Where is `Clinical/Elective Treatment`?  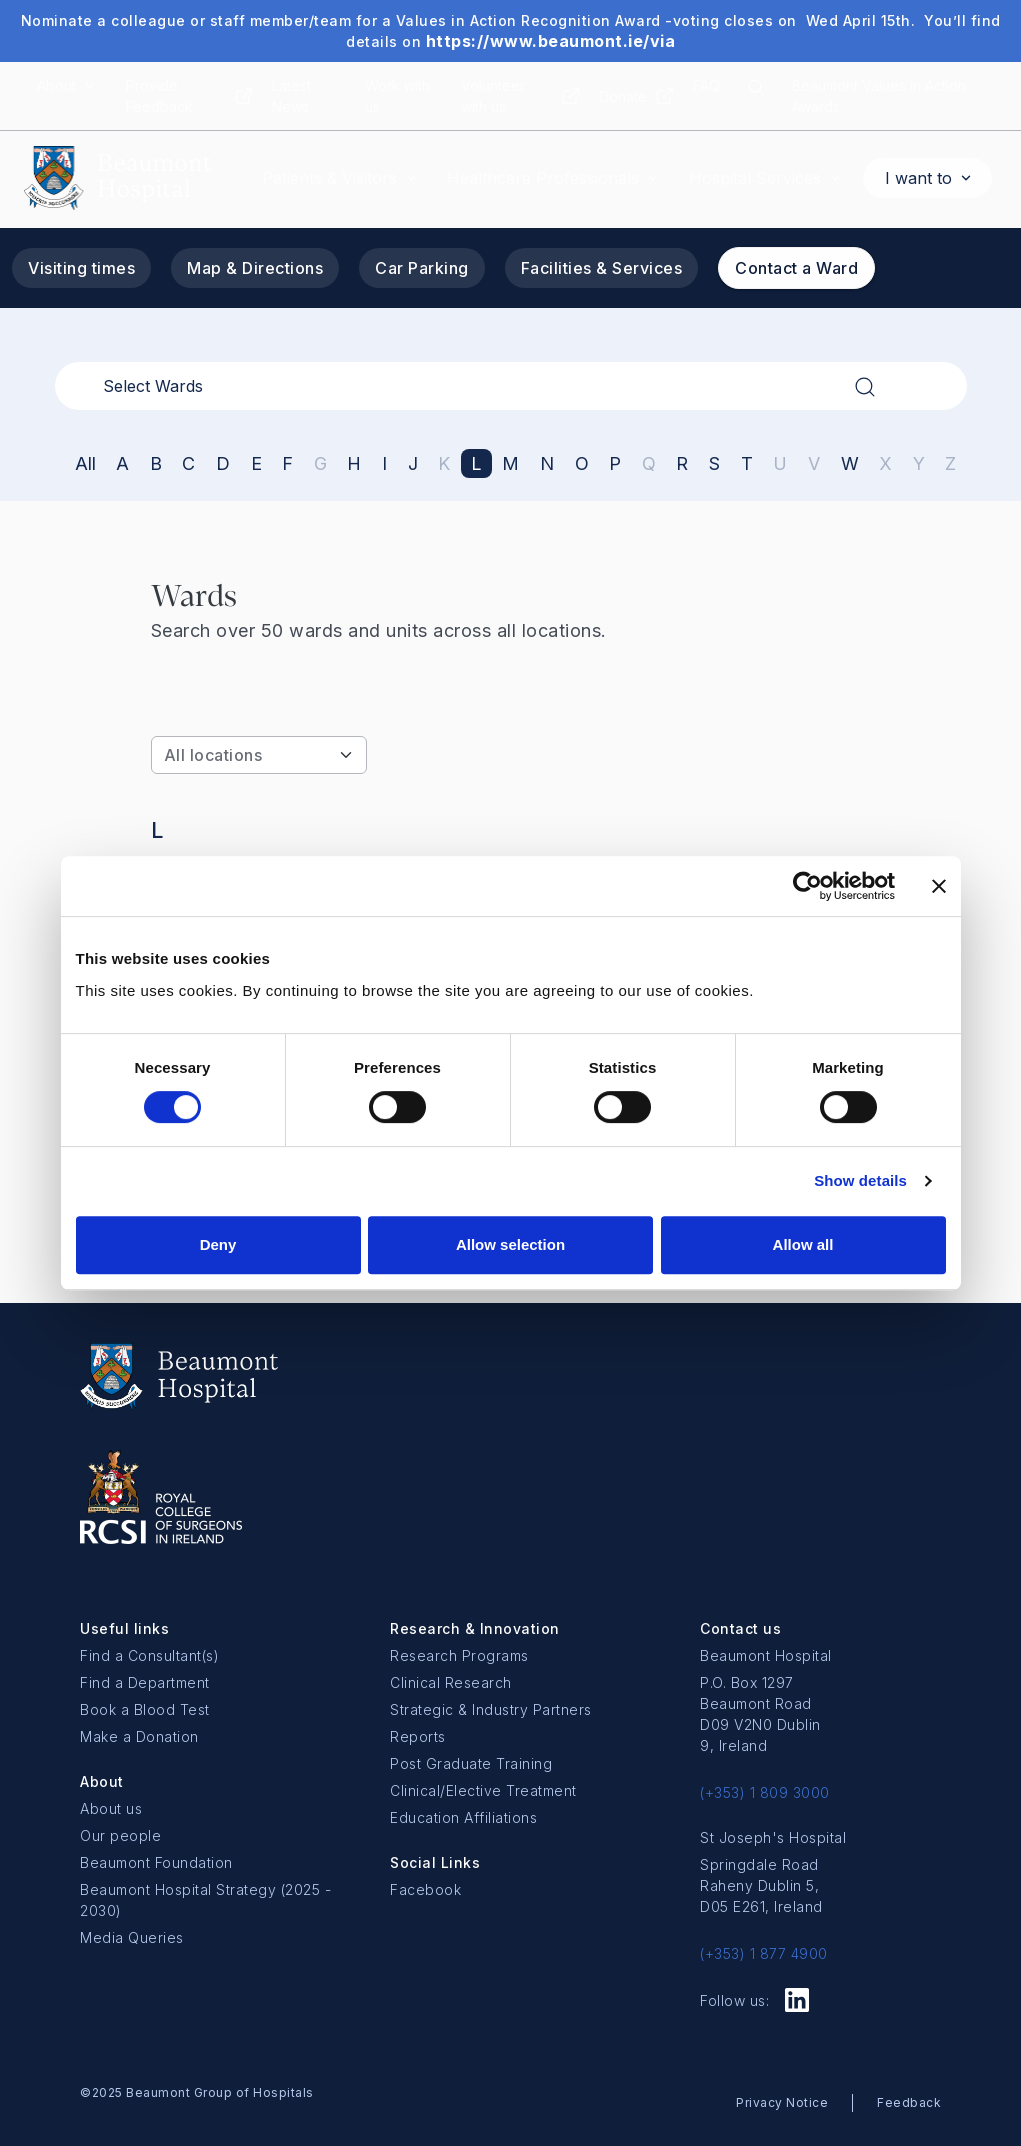
Clinical/Elective Treatment is located at coordinates (483, 1790).